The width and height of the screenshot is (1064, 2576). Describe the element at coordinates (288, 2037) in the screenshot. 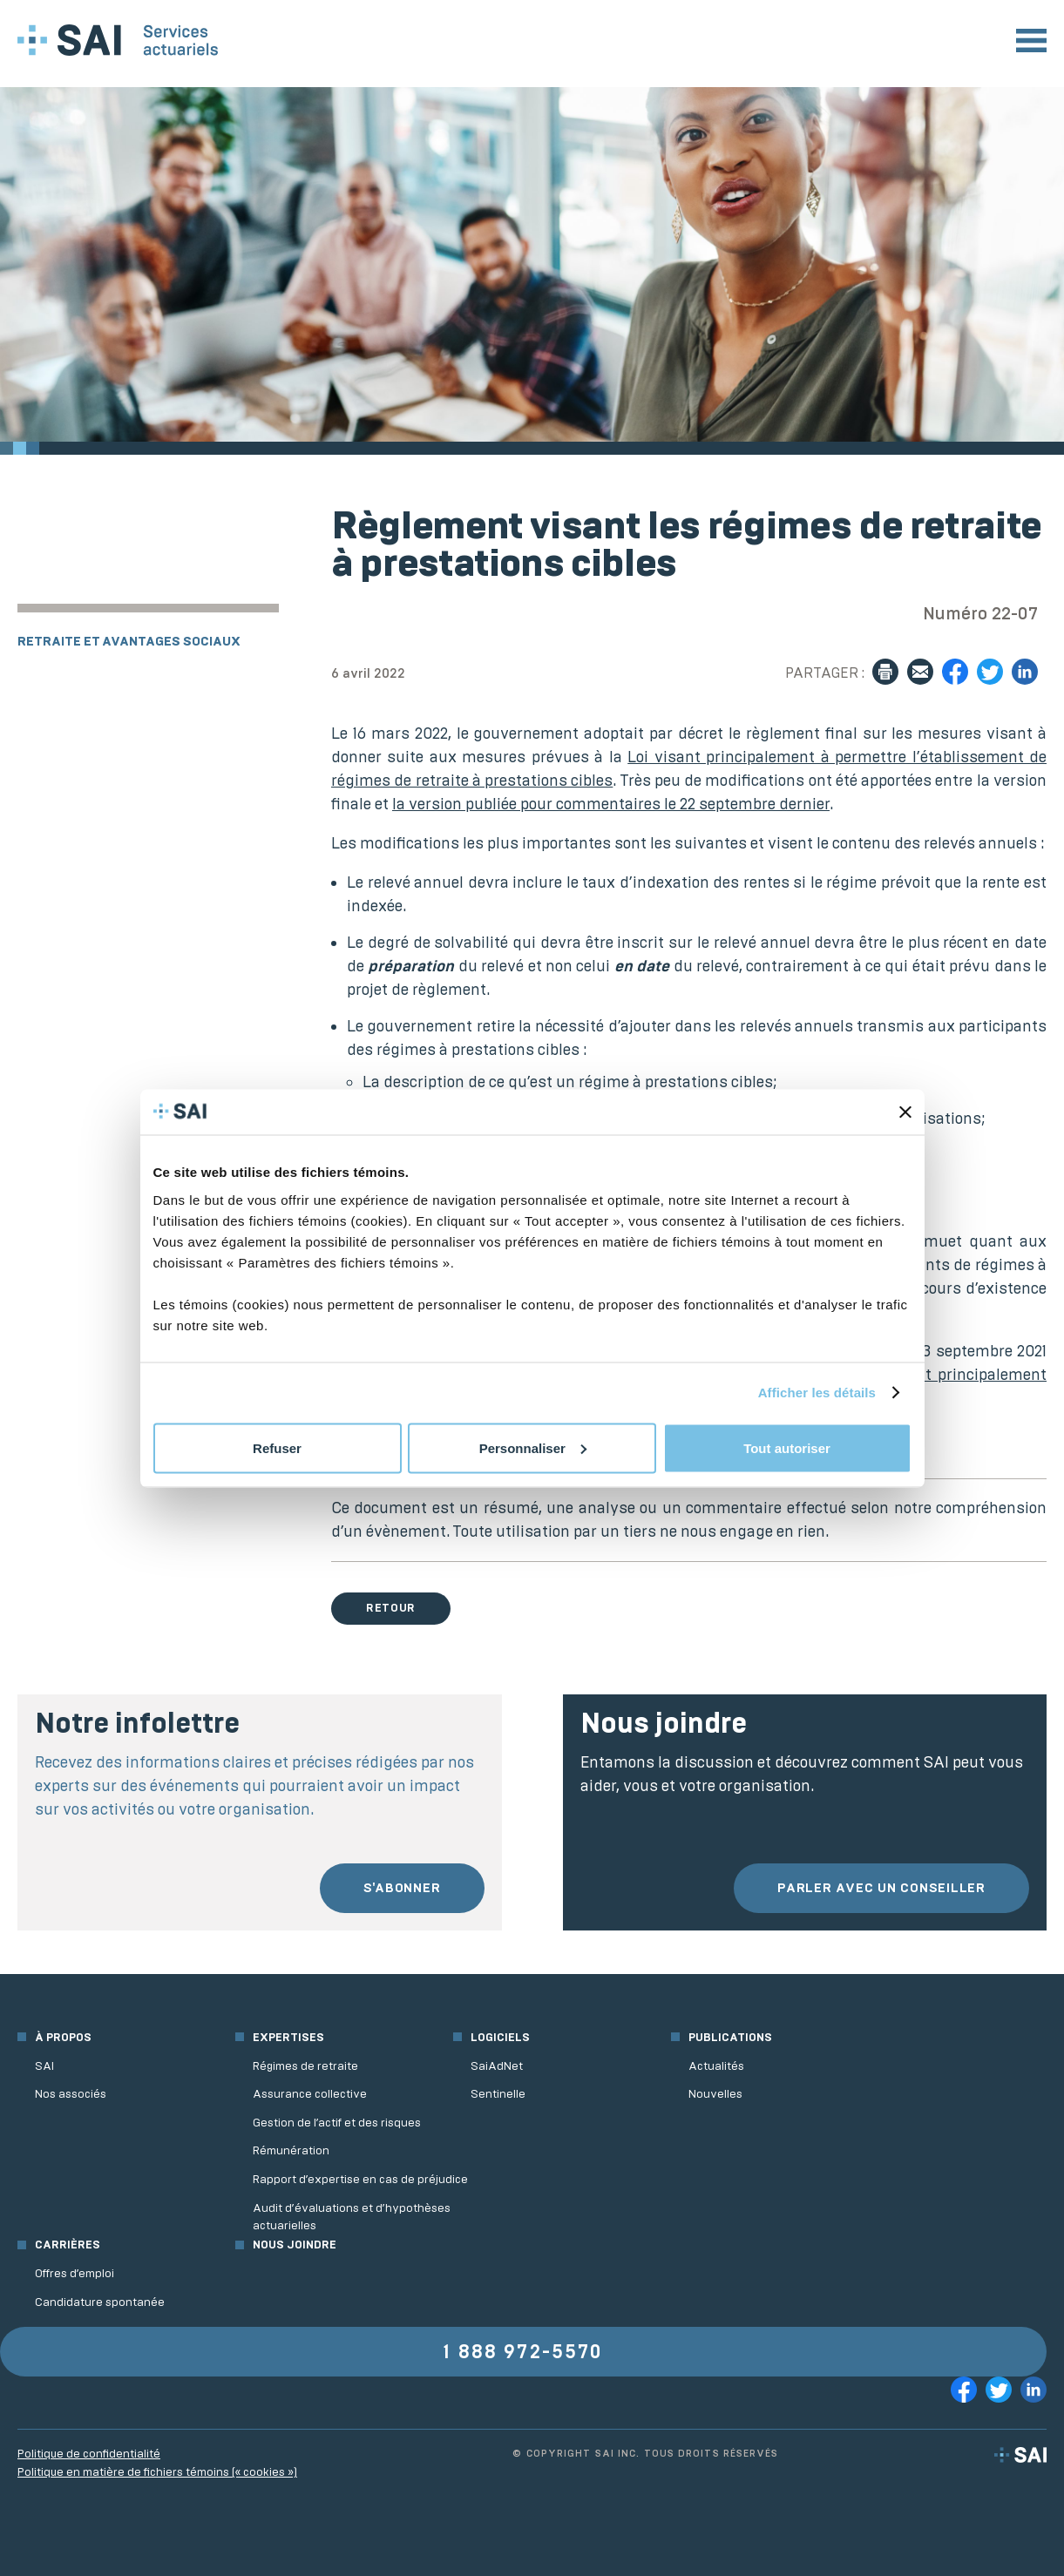

I see `Expertises` at that location.